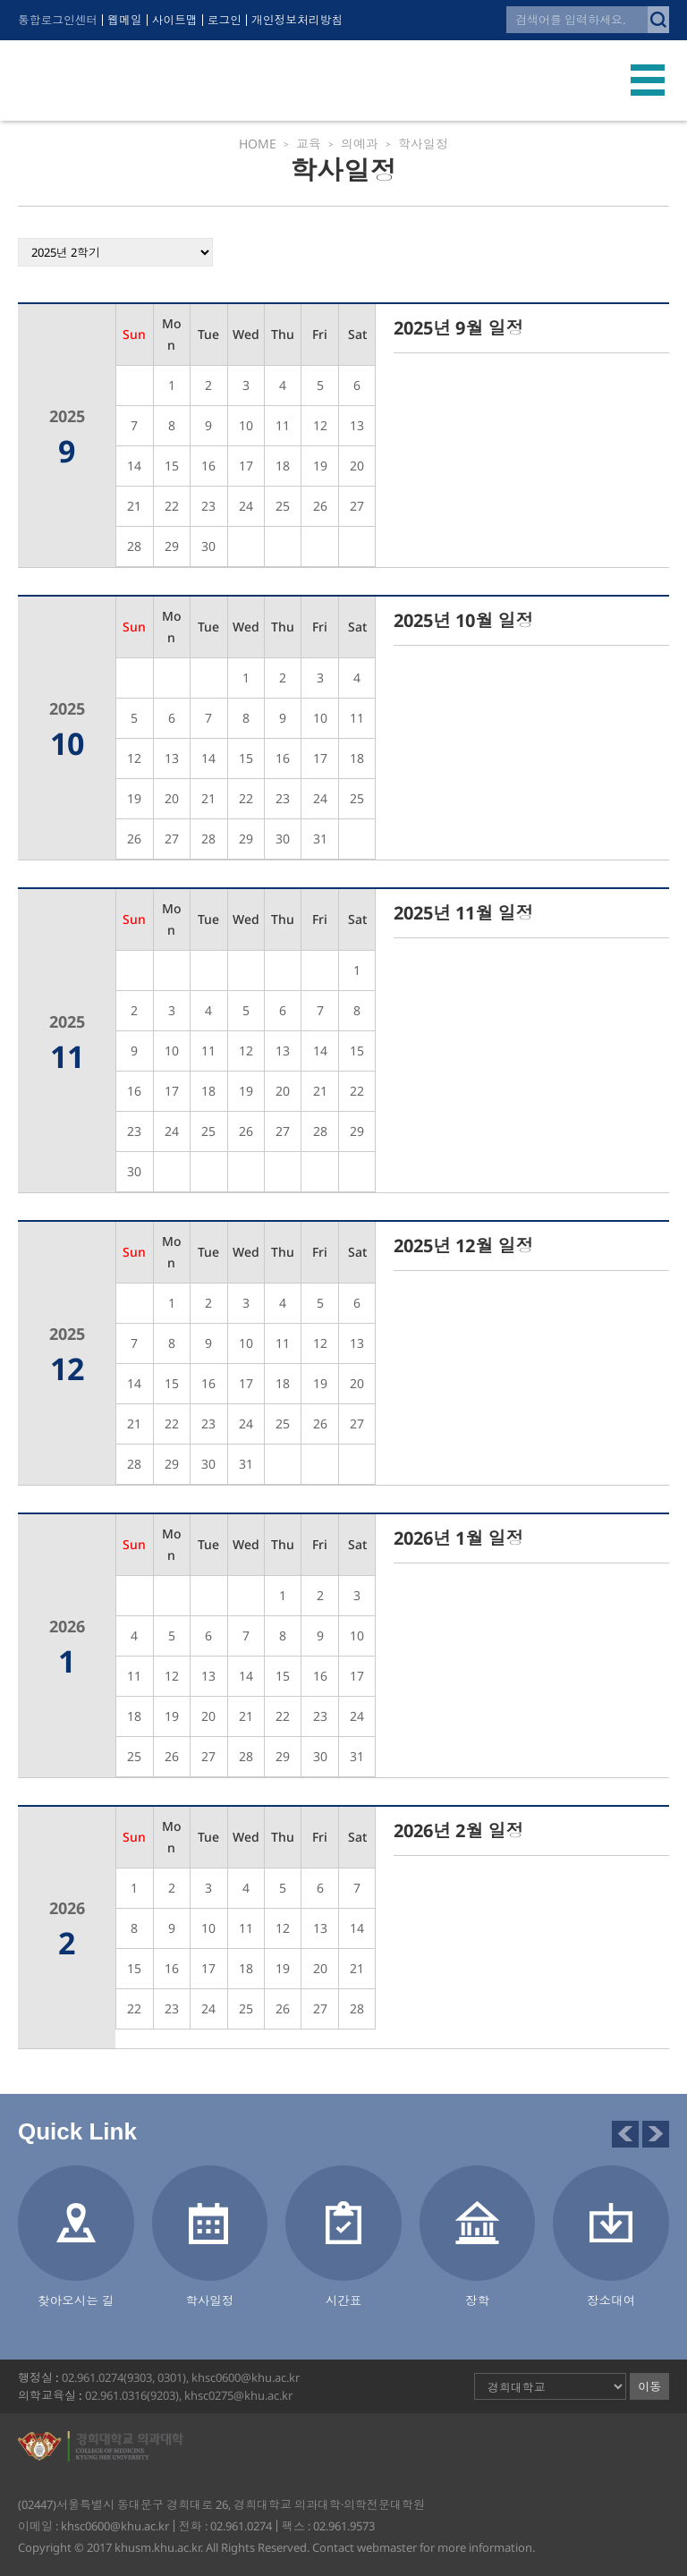 The image size is (687, 2576). Describe the element at coordinates (643, 163) in the screenshot. I see `의예과 - 교육과정` at that location.